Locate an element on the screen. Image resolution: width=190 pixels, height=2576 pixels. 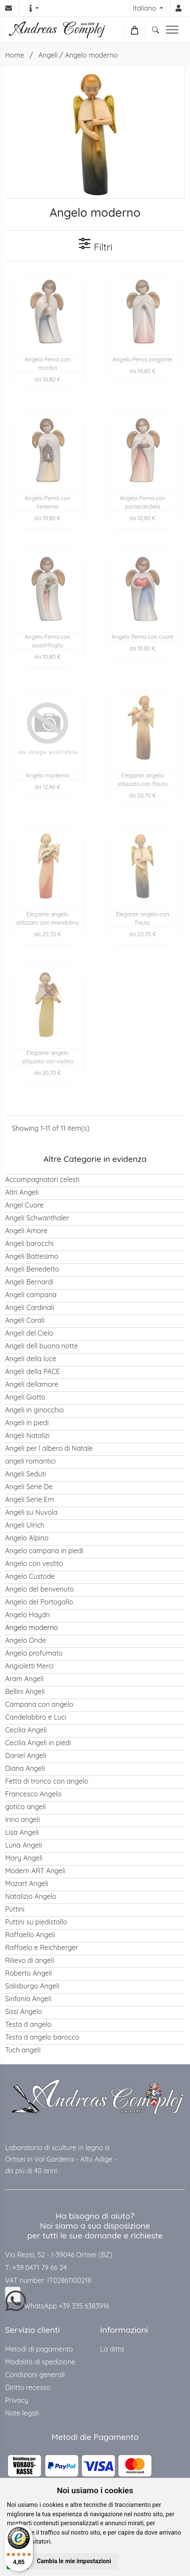
Accompagnatori celesti is located at coordinates (42, 1179).